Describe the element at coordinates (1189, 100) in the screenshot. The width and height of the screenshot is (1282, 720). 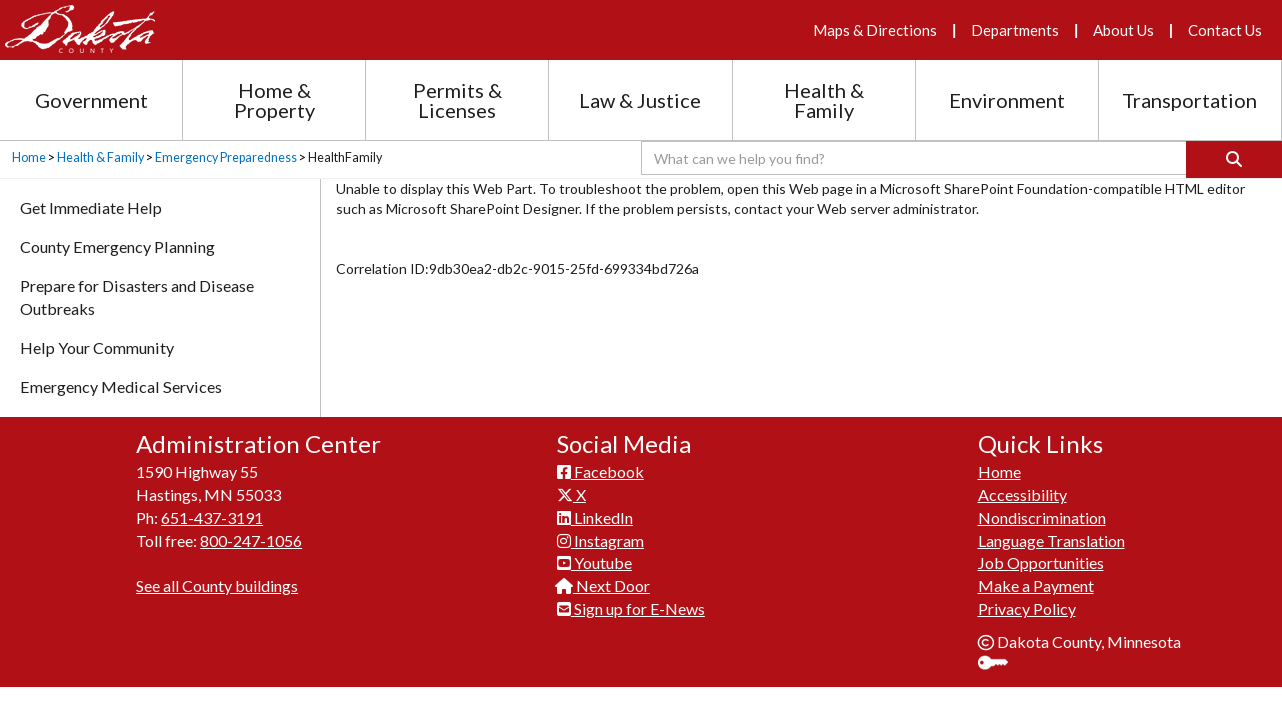
I see `Transportation [Transportation section menu]` at that location.